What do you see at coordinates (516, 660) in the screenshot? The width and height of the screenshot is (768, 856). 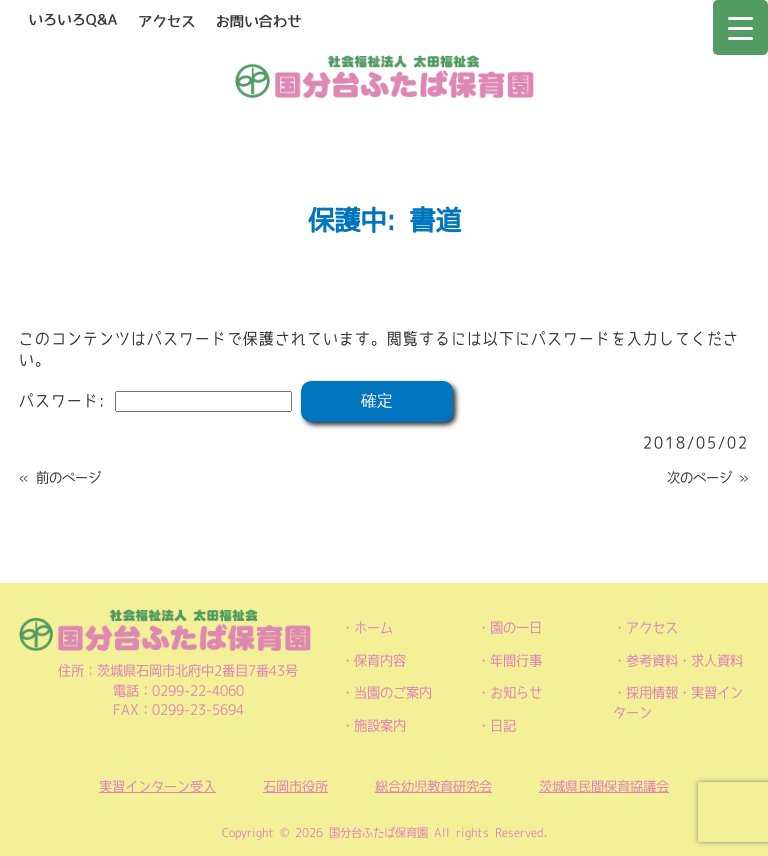 I see `年間行事` at bounding box center [516, 660].